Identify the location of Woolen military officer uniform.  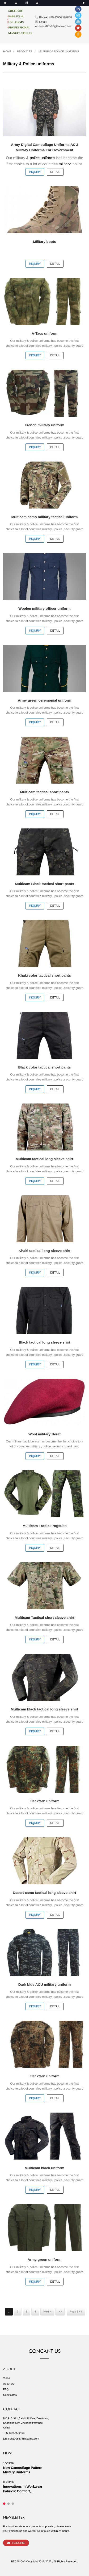
(44, 608).